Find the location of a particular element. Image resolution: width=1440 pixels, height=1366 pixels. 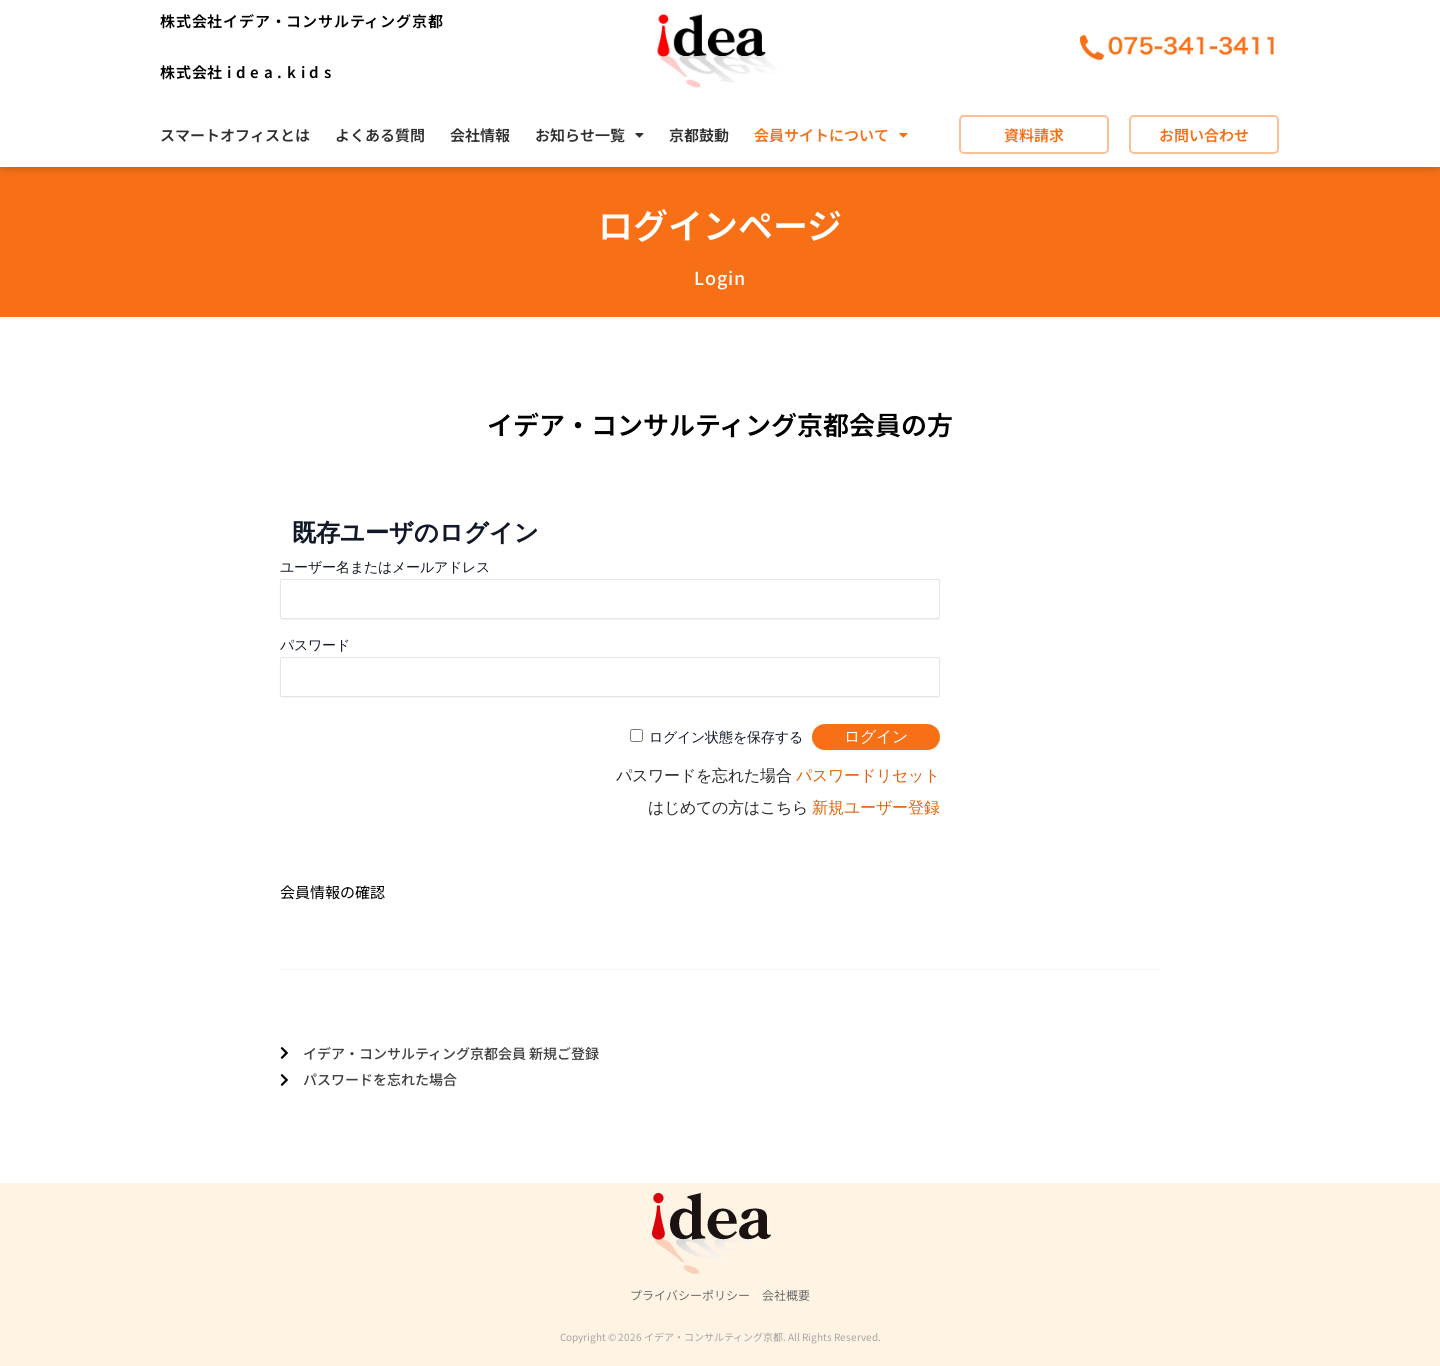

よくある質問 is located at coordinates (380, 134).